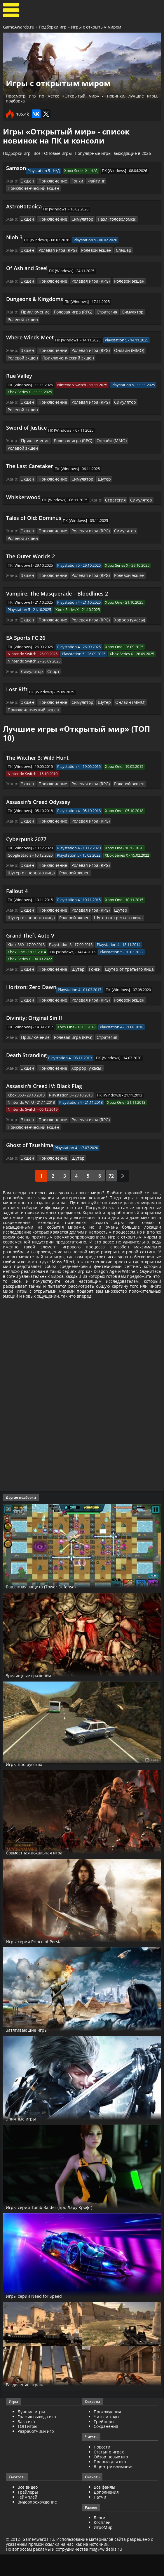 This screenshot has width=164, height=2576. What do you see at coordinates (103, 2548) in the screenshot?
I see `ИгроМир` at bounding box center [103, 2548].